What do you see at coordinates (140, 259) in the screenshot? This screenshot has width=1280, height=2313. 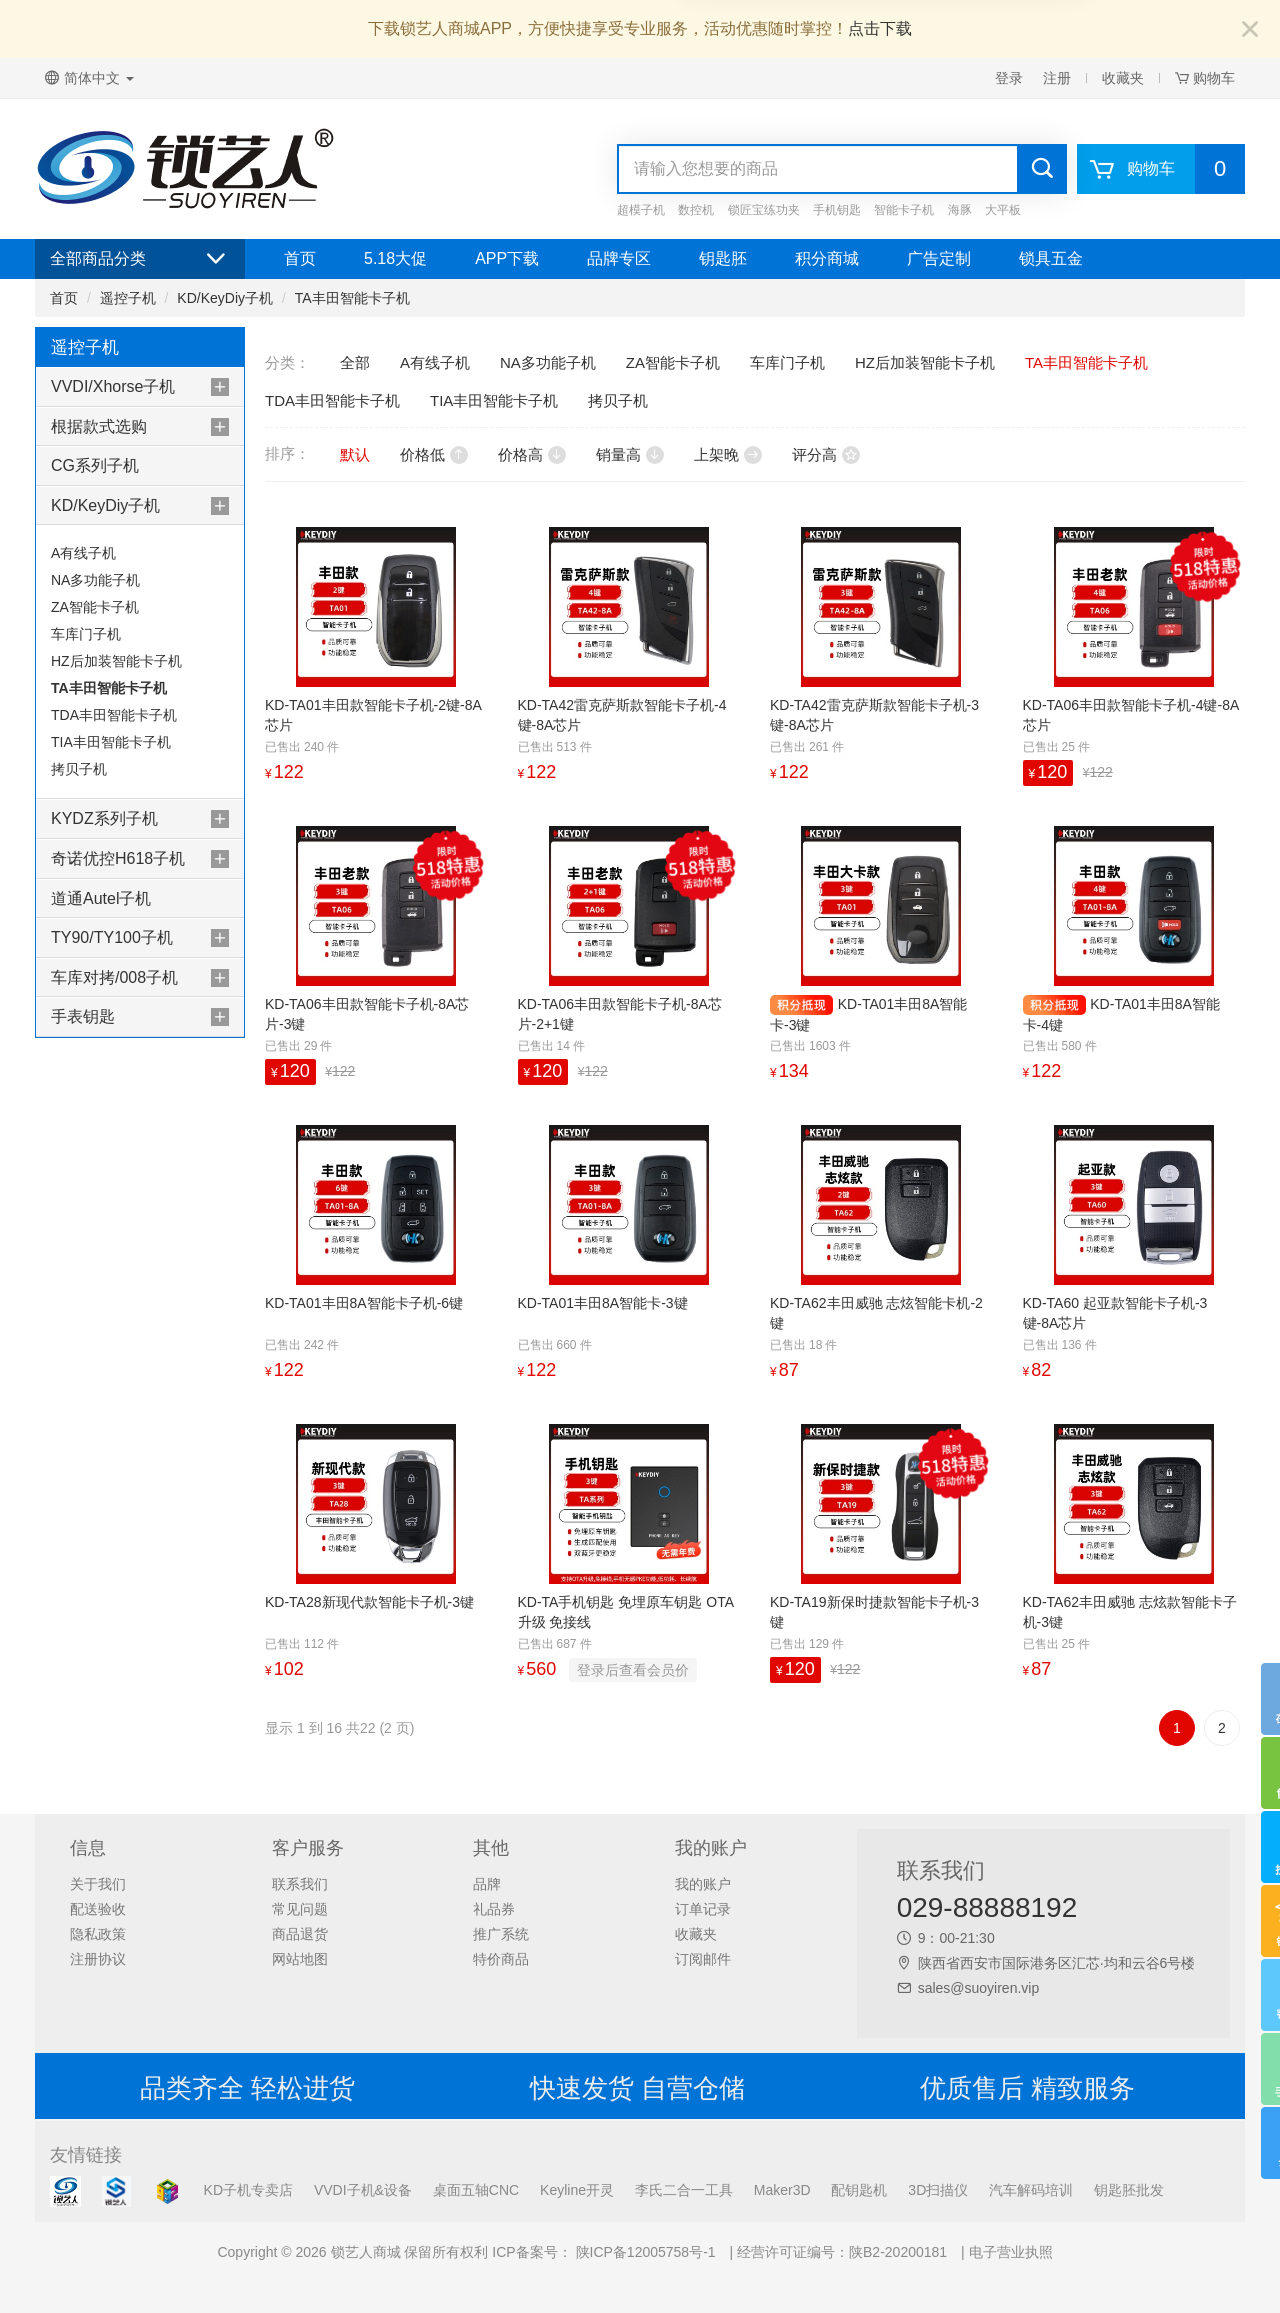 I see `全部商品分类` at bounding box center [140, 259].